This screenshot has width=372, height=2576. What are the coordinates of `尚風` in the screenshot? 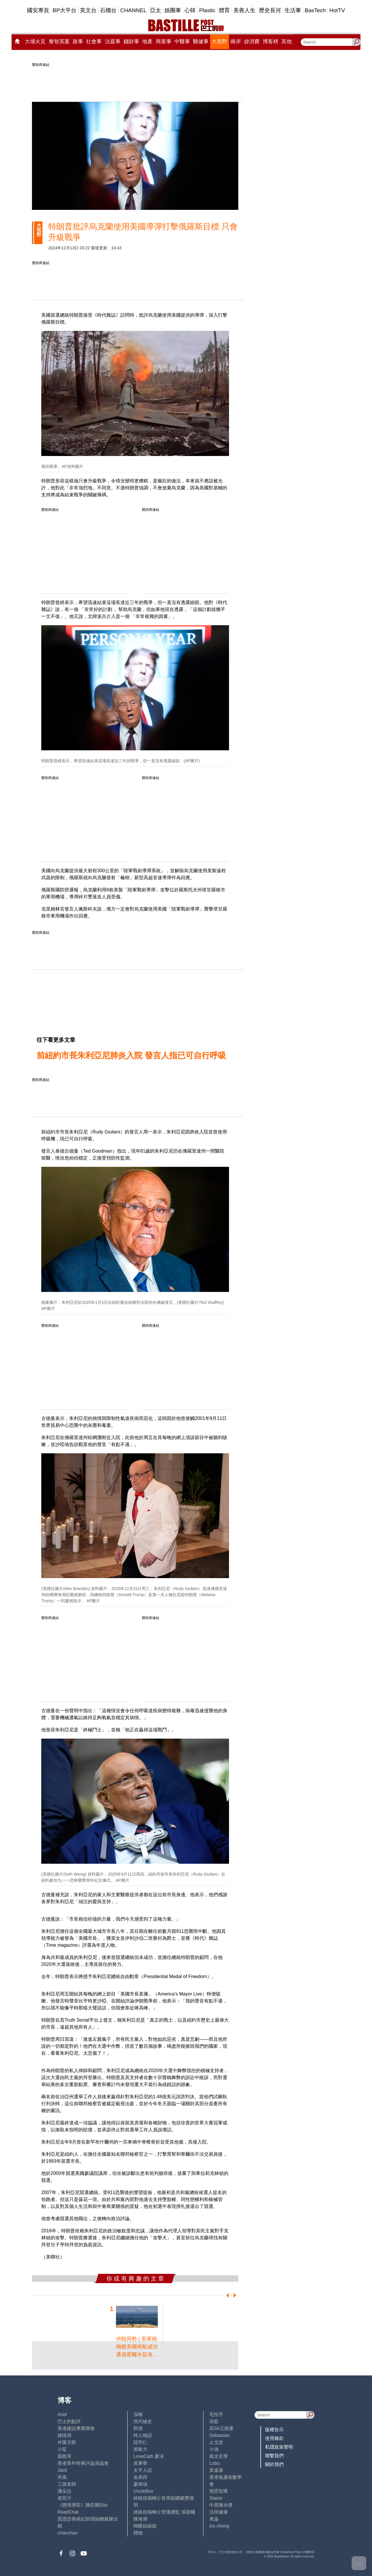 It's located at (62, 2477).